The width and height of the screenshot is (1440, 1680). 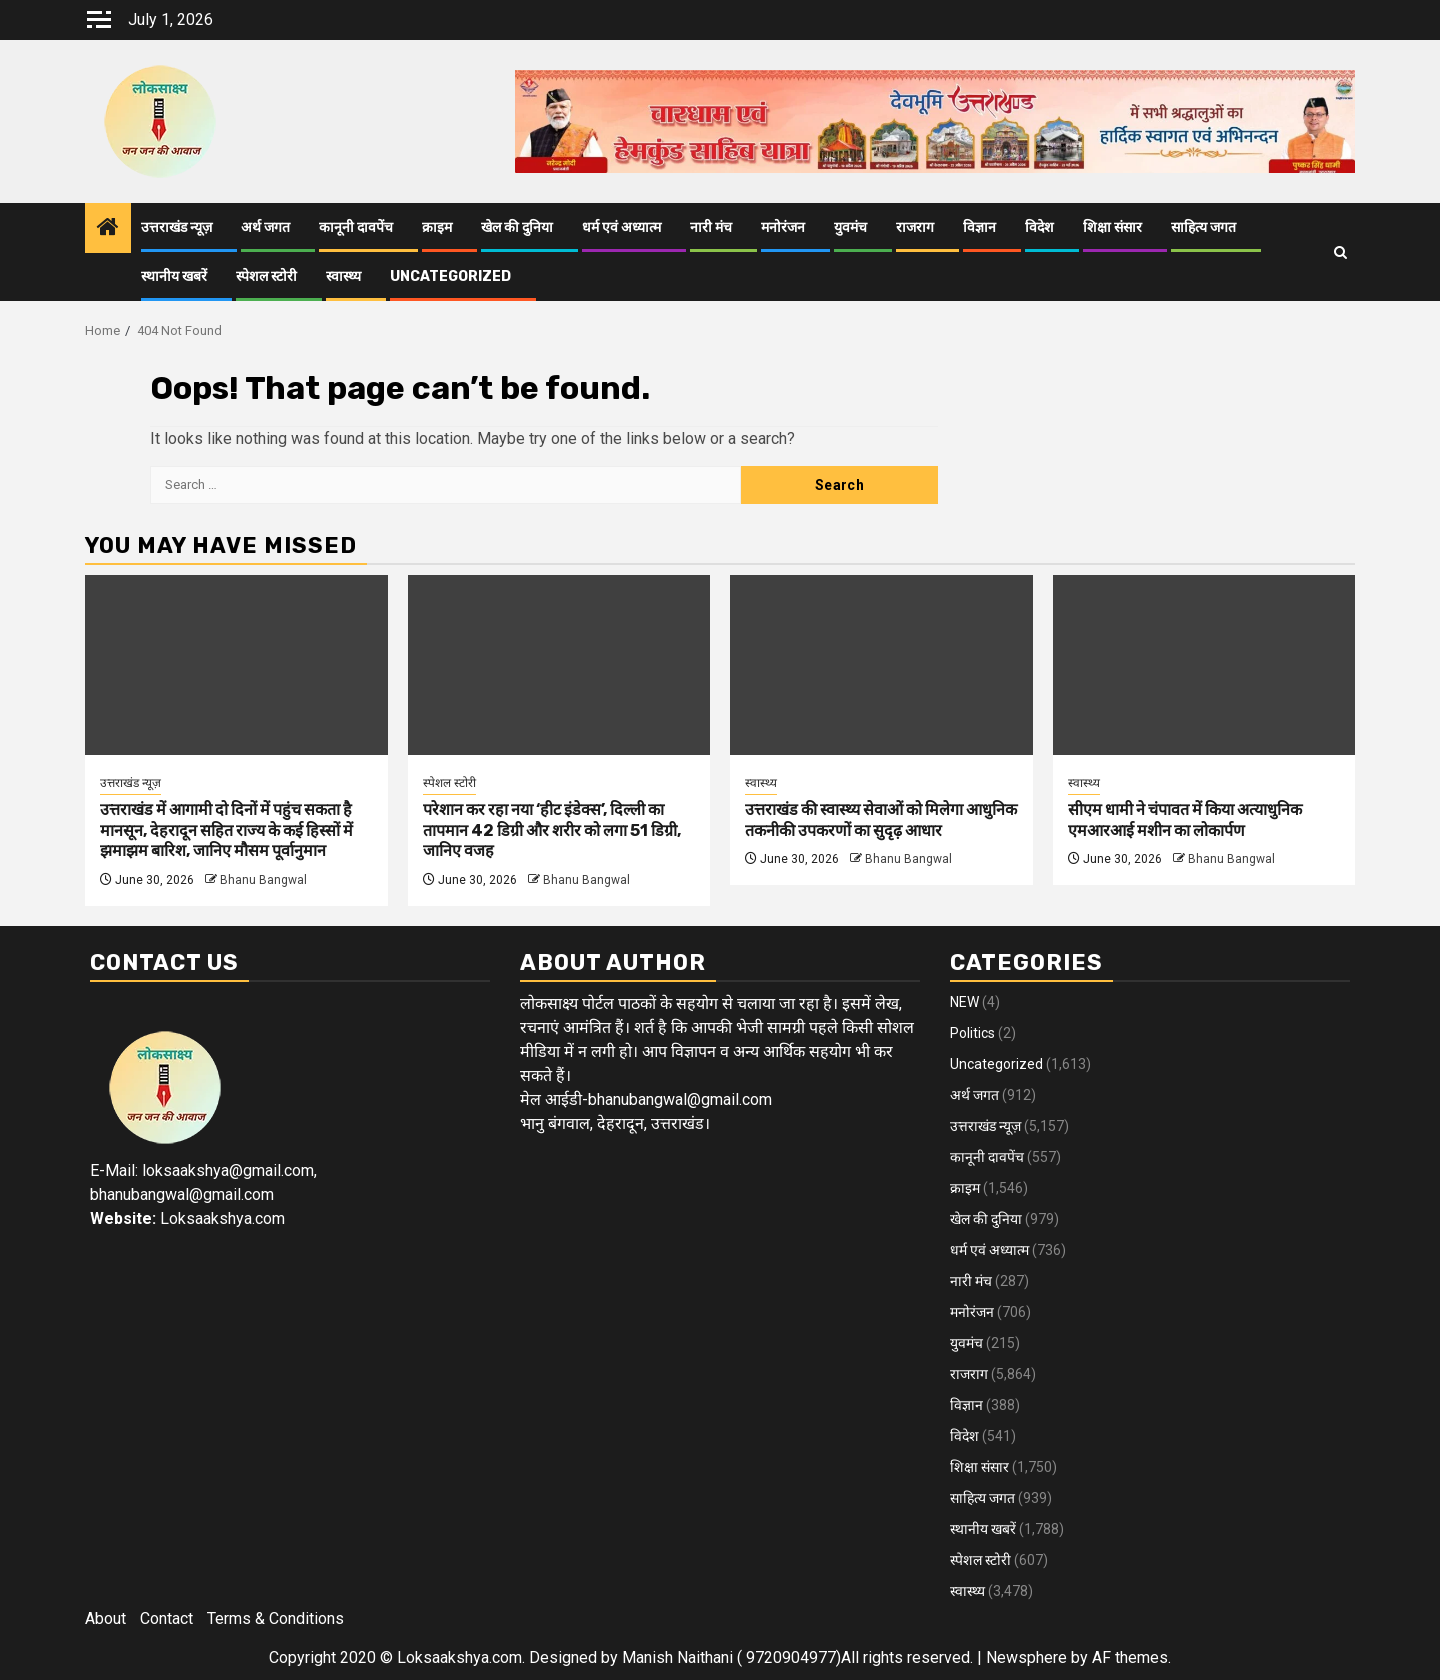 I want to click on Bhanu Bangwal, so click(x=263, y=880).